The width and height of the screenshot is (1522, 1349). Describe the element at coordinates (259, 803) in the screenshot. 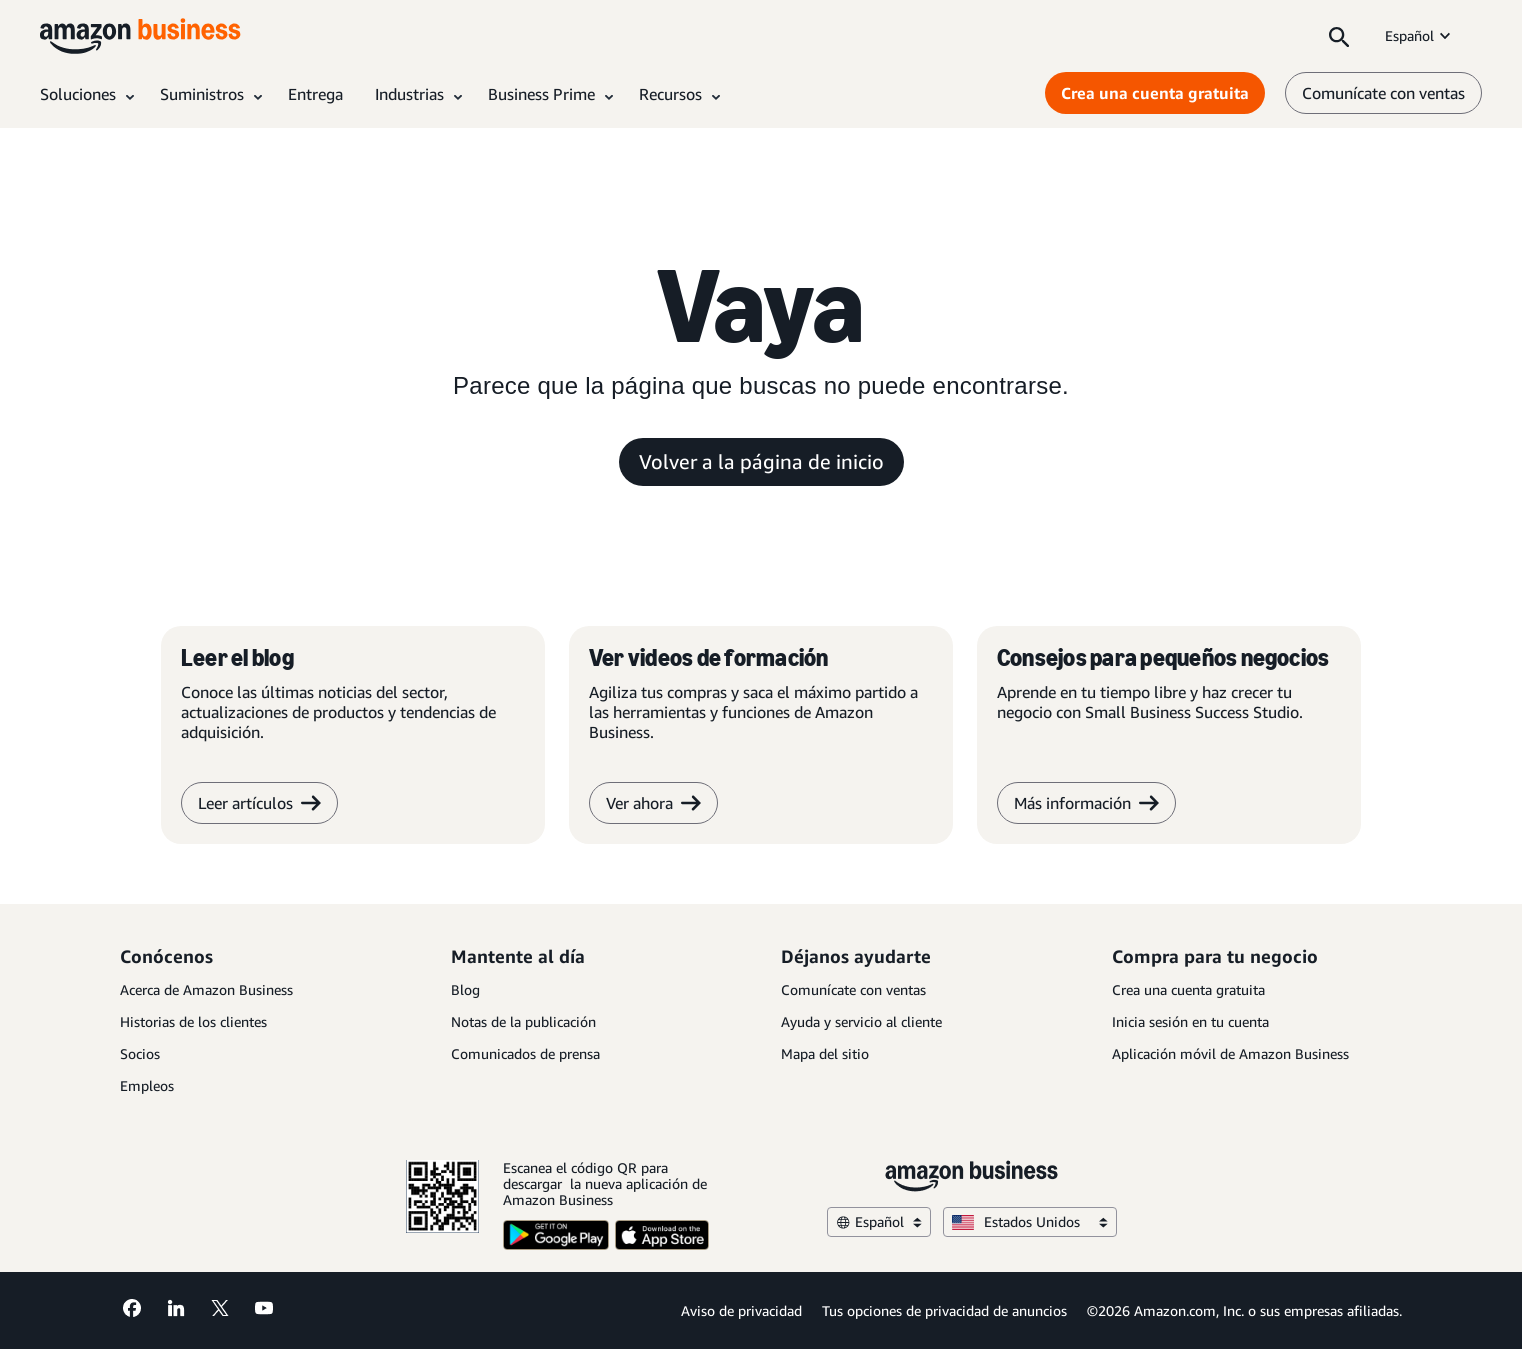

I see `Leer artículos` at that location.